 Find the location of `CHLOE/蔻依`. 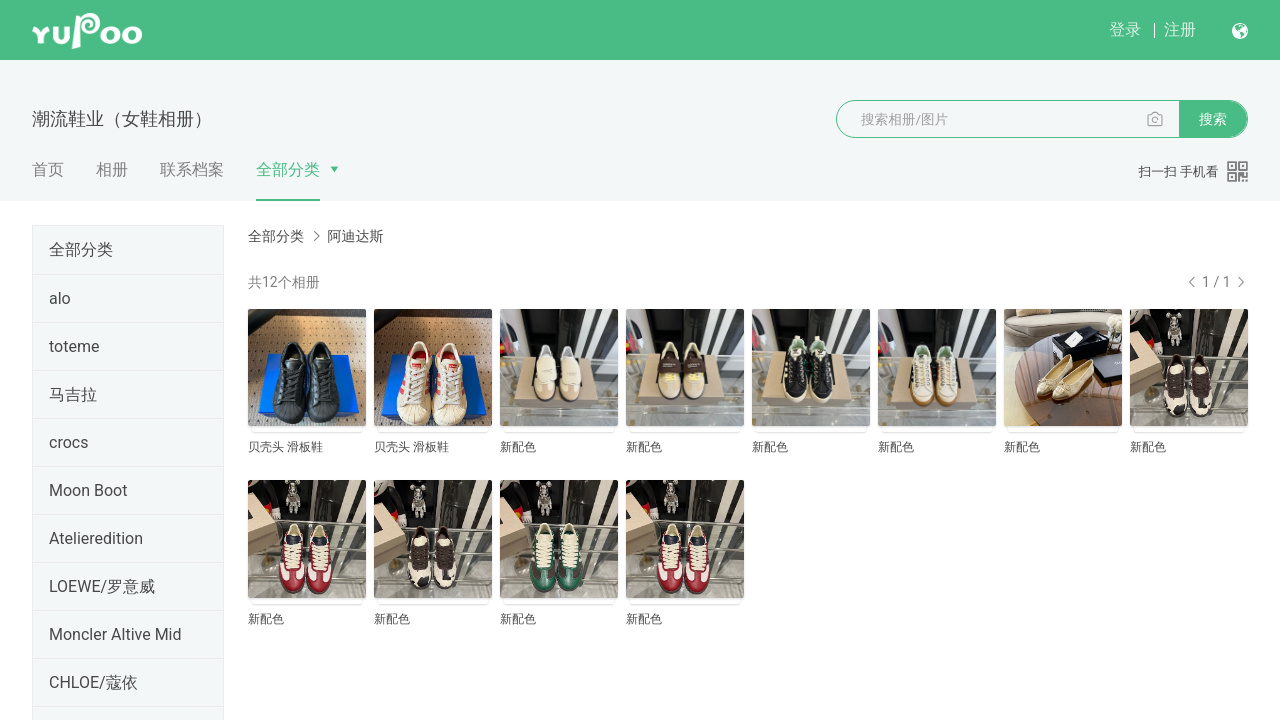

CHLOE/蔻依 is located at coordinates (93, 682).